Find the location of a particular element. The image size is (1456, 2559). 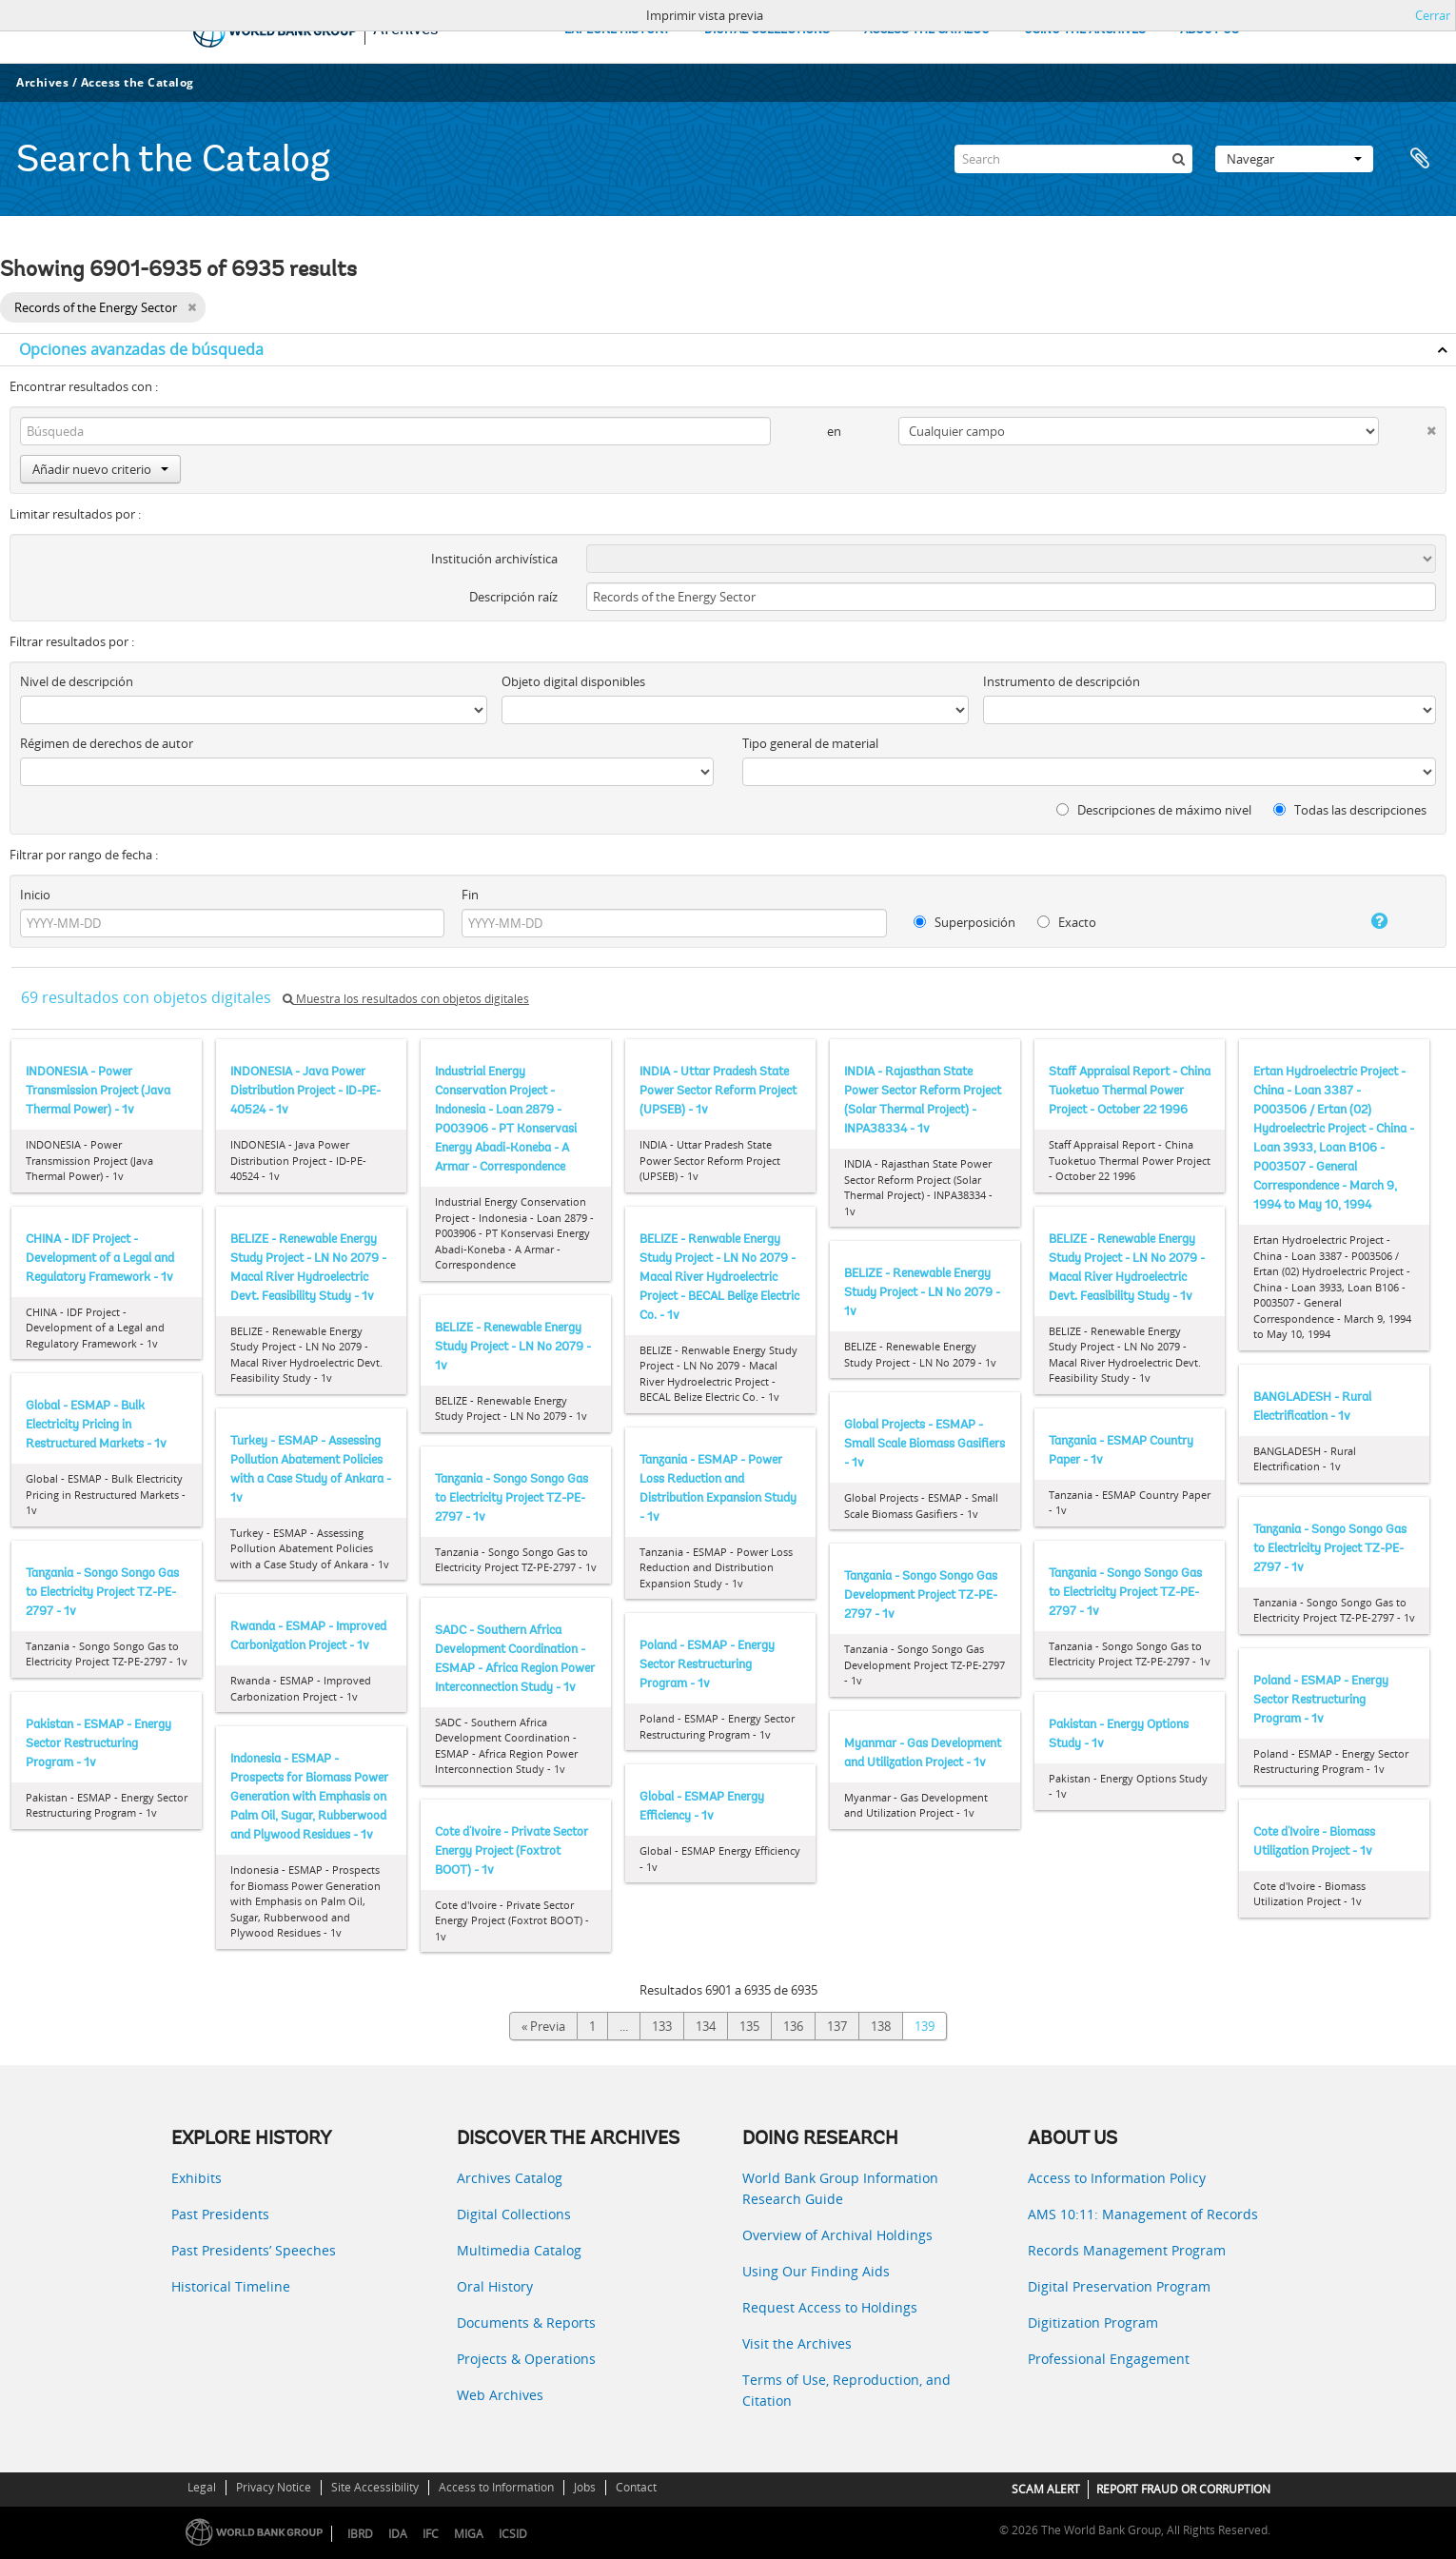

Todas las descripciones is located at coordinates (1349, 809).